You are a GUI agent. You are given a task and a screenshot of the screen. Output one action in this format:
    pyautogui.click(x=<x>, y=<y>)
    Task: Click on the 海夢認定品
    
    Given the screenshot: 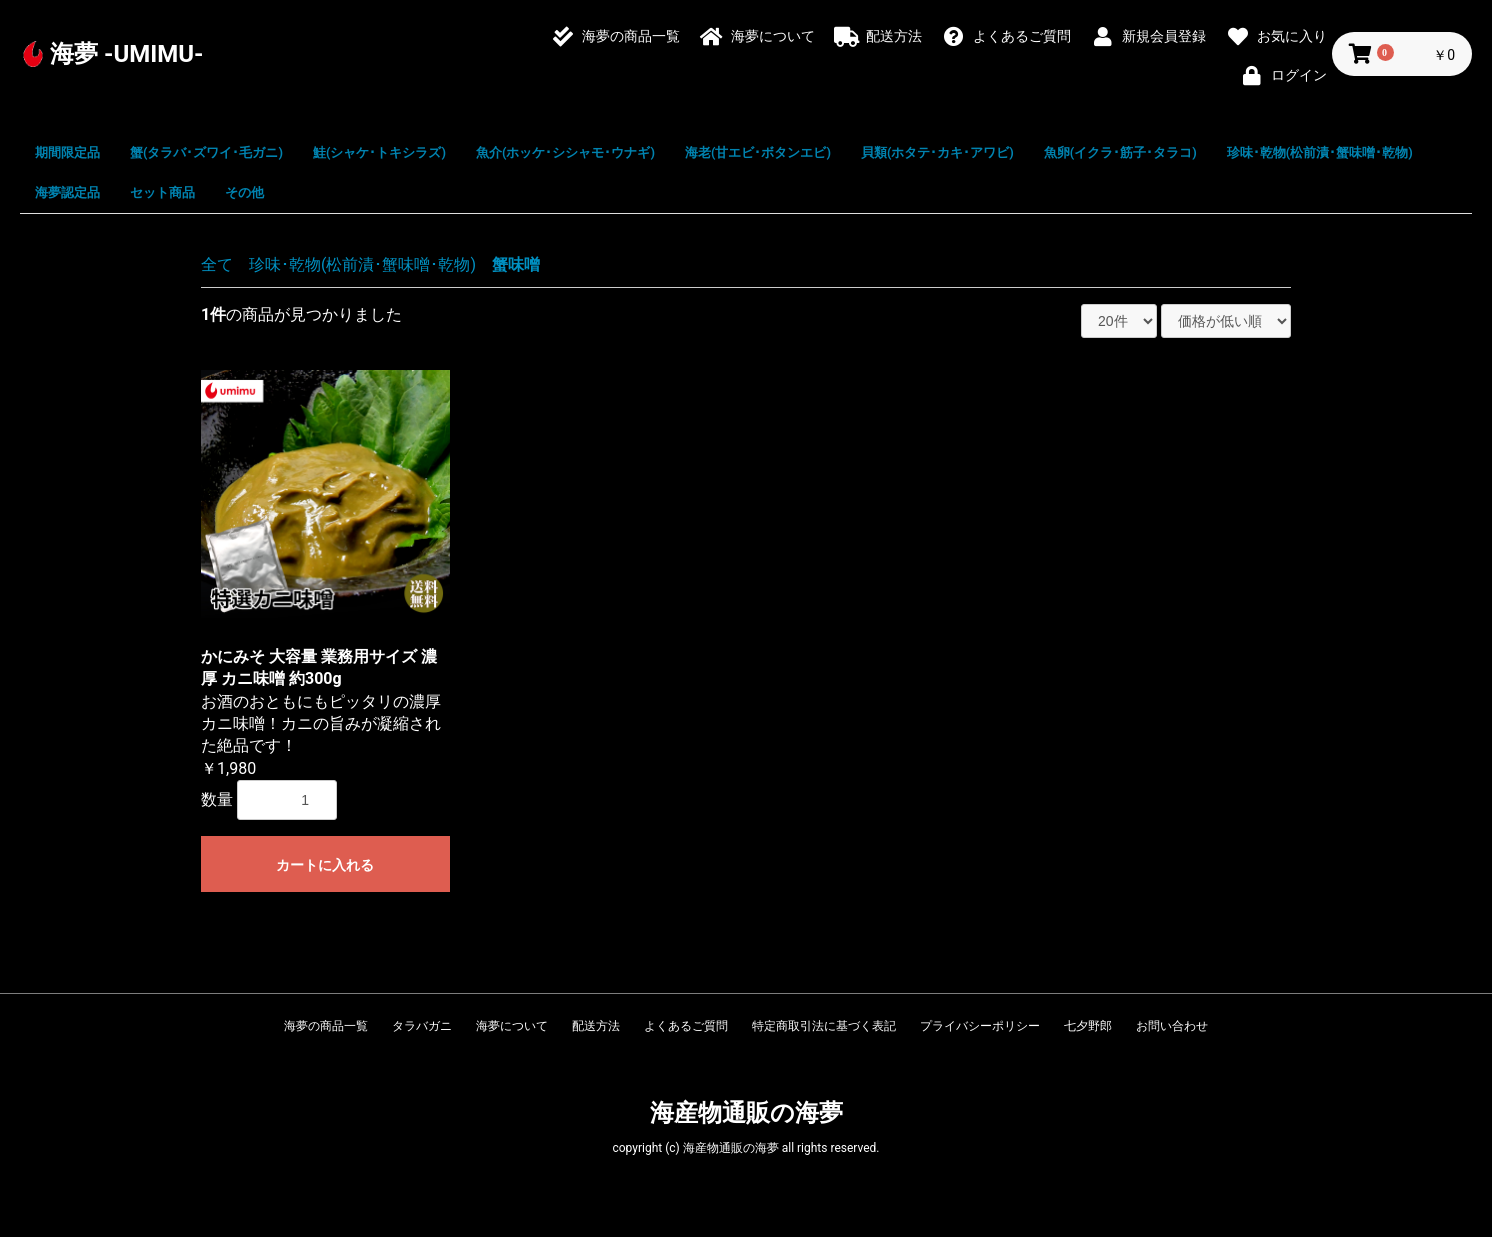 What is the action you would take?
    pyautogui.click(x=67, y=192)
    